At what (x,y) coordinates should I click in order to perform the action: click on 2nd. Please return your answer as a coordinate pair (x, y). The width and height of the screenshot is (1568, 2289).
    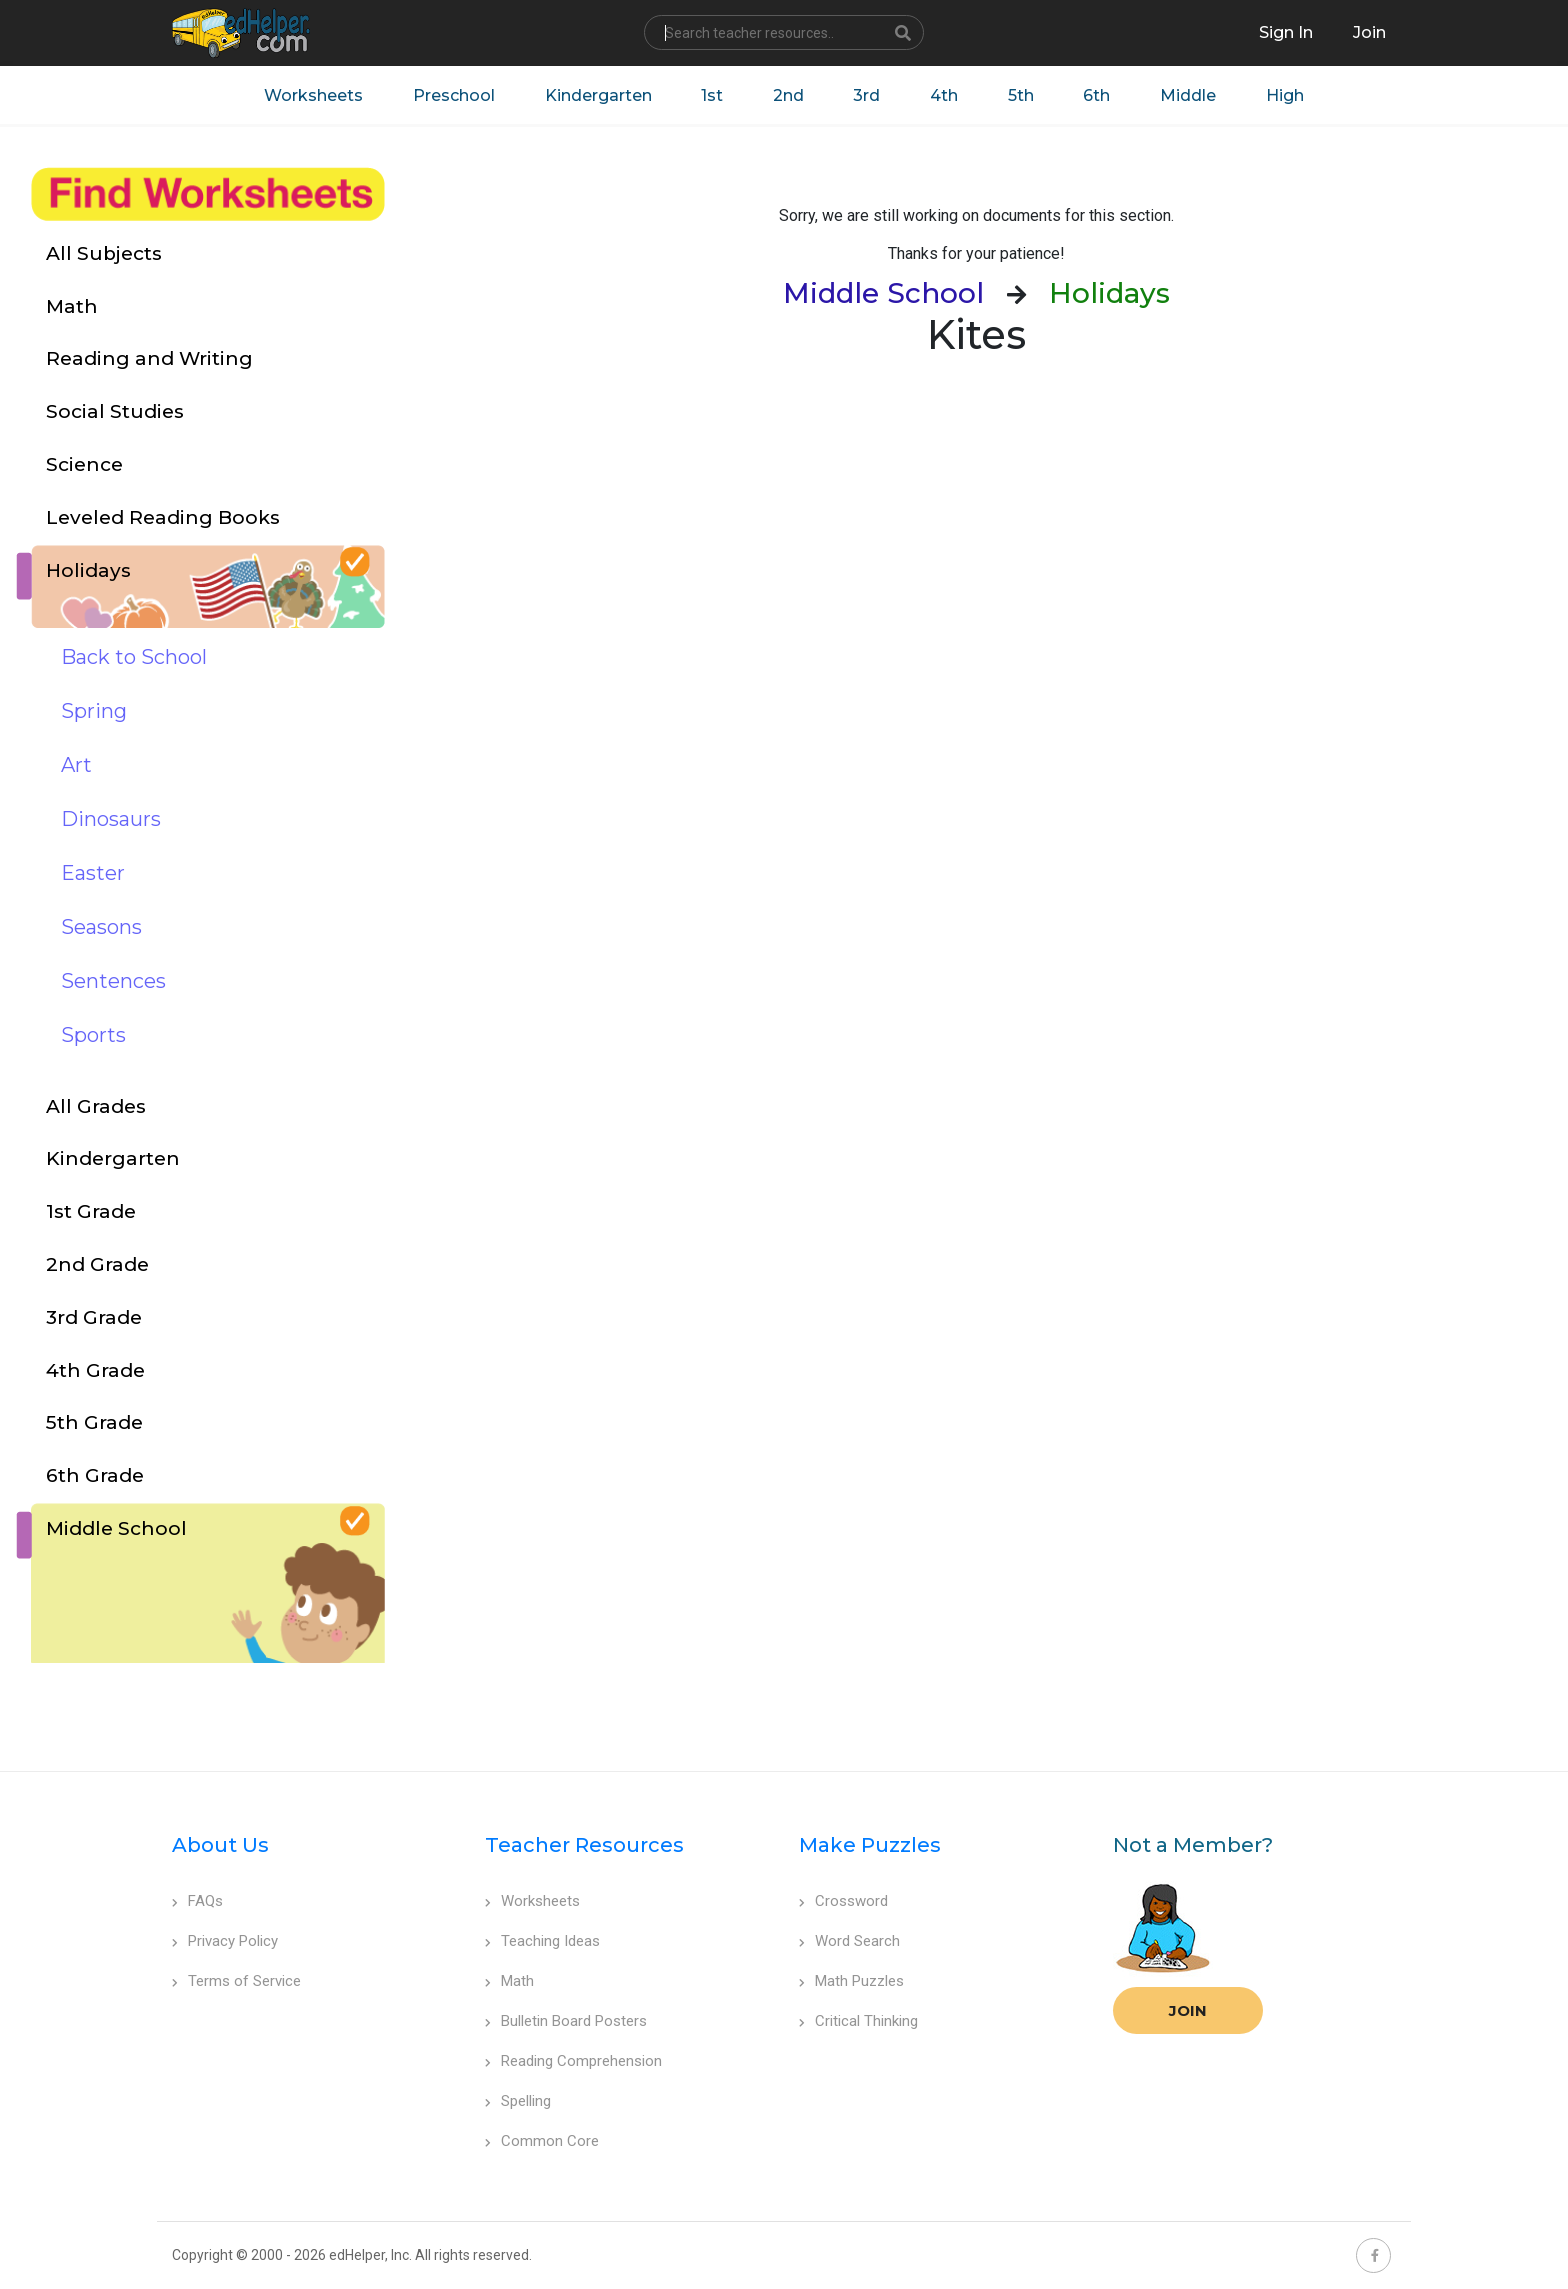
    Looking at the image, I should click on (787, 95).